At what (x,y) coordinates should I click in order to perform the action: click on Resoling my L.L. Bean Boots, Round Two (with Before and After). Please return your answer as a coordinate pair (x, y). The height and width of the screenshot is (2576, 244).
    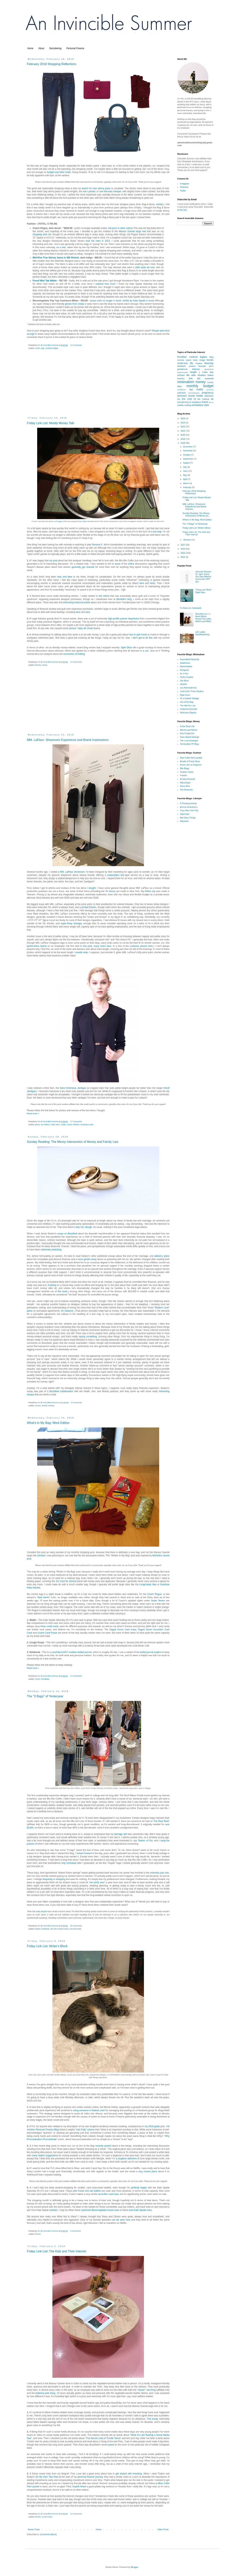
    Looking at the image, I should click on (203, 618).